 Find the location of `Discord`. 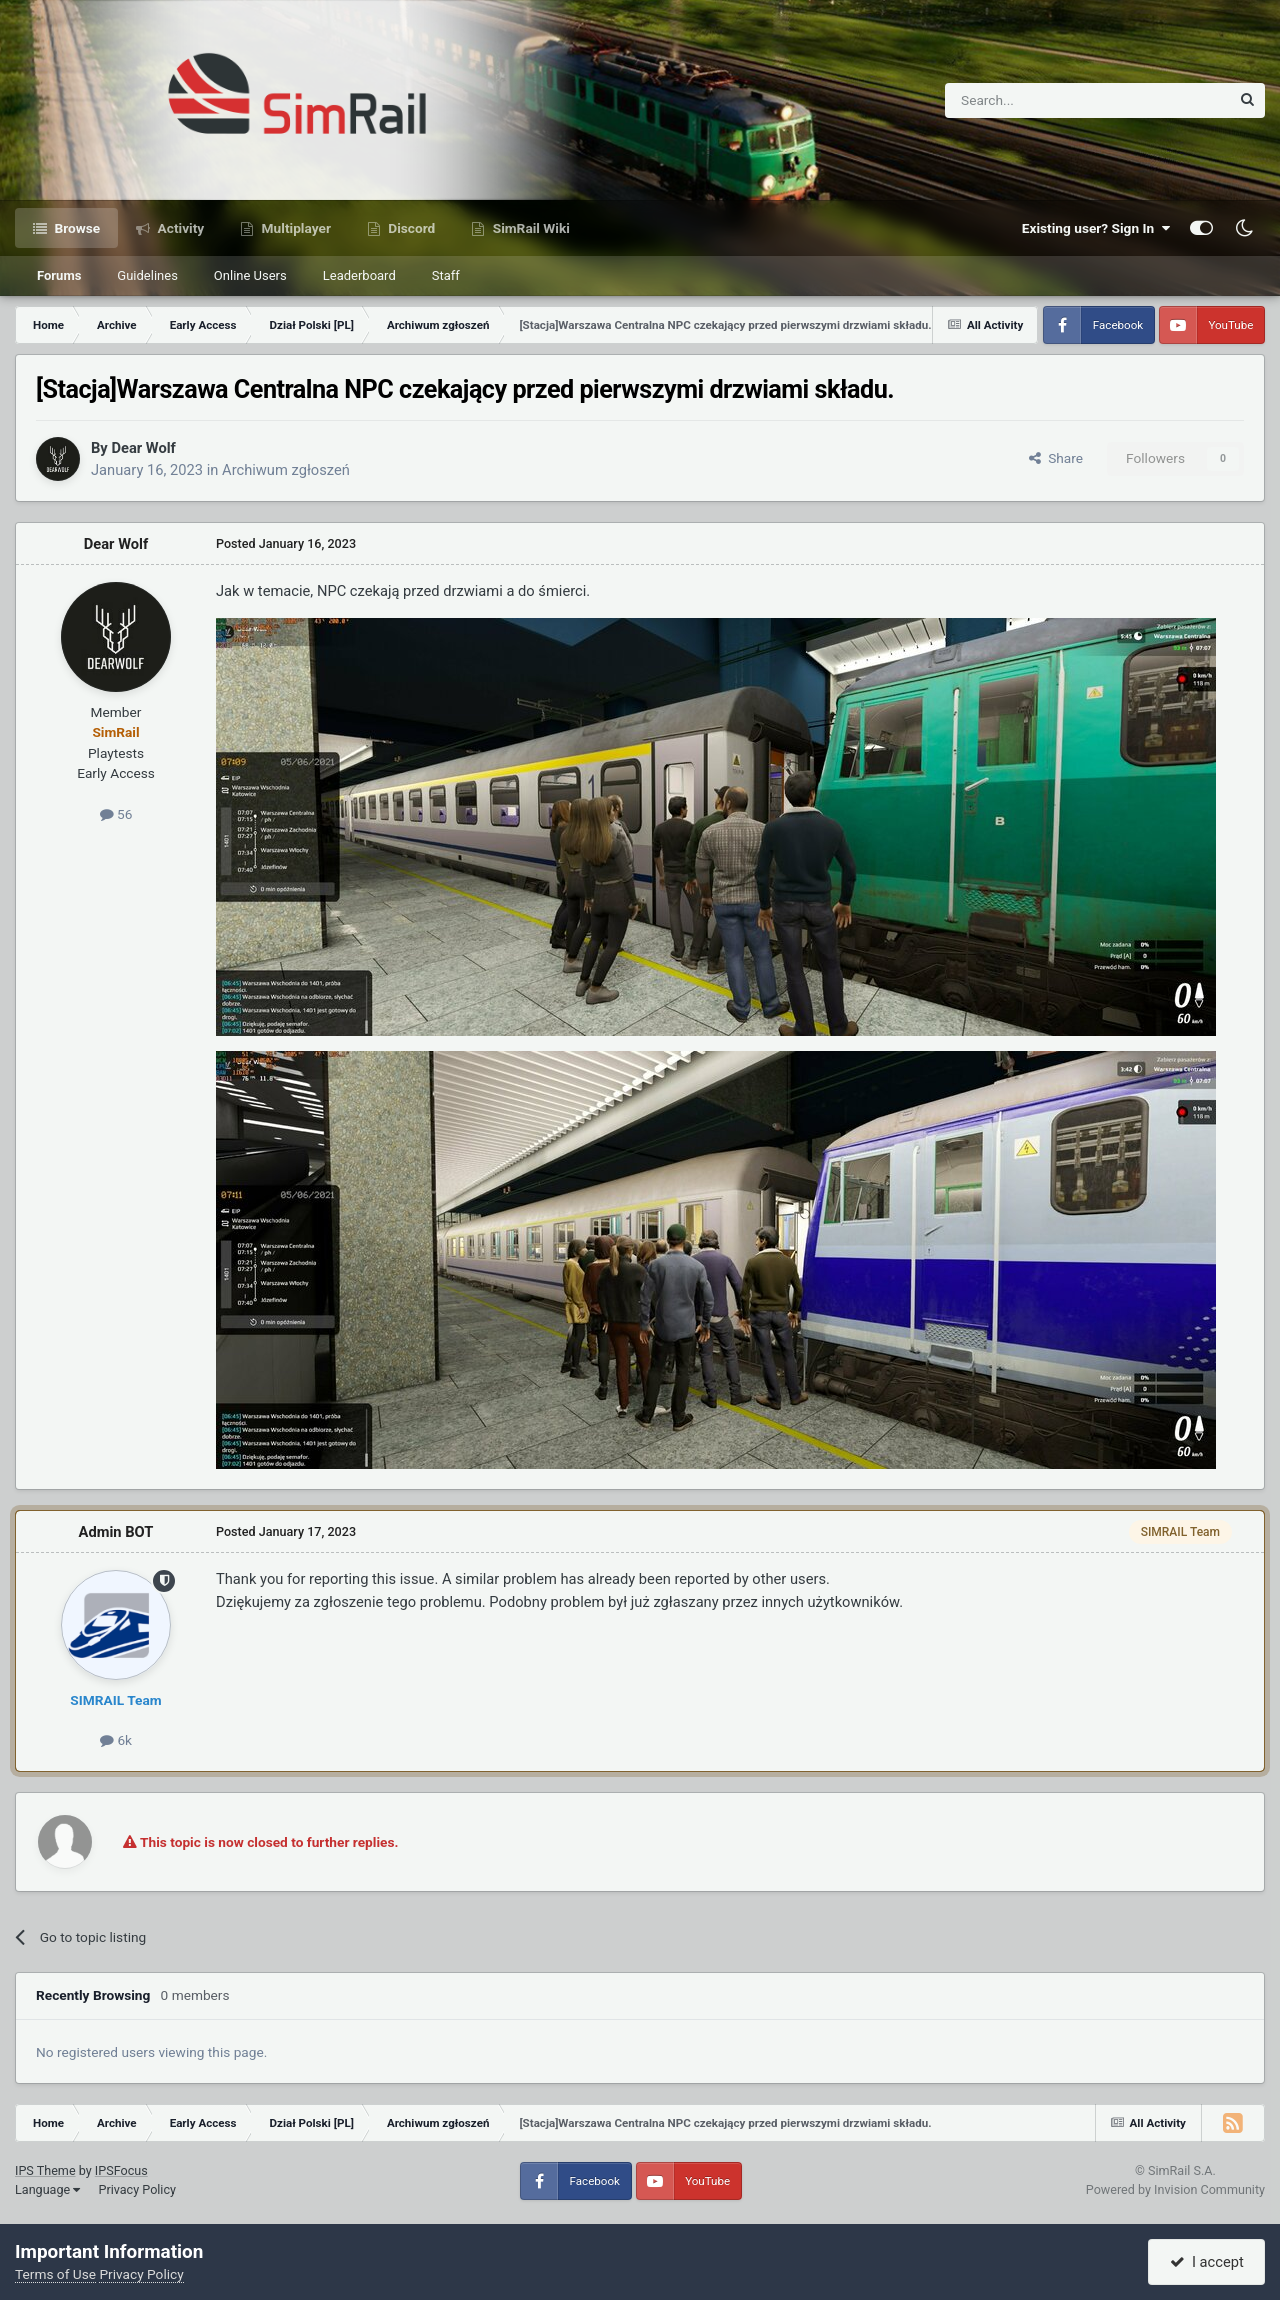

Discord is located at coordinates (410, 228).